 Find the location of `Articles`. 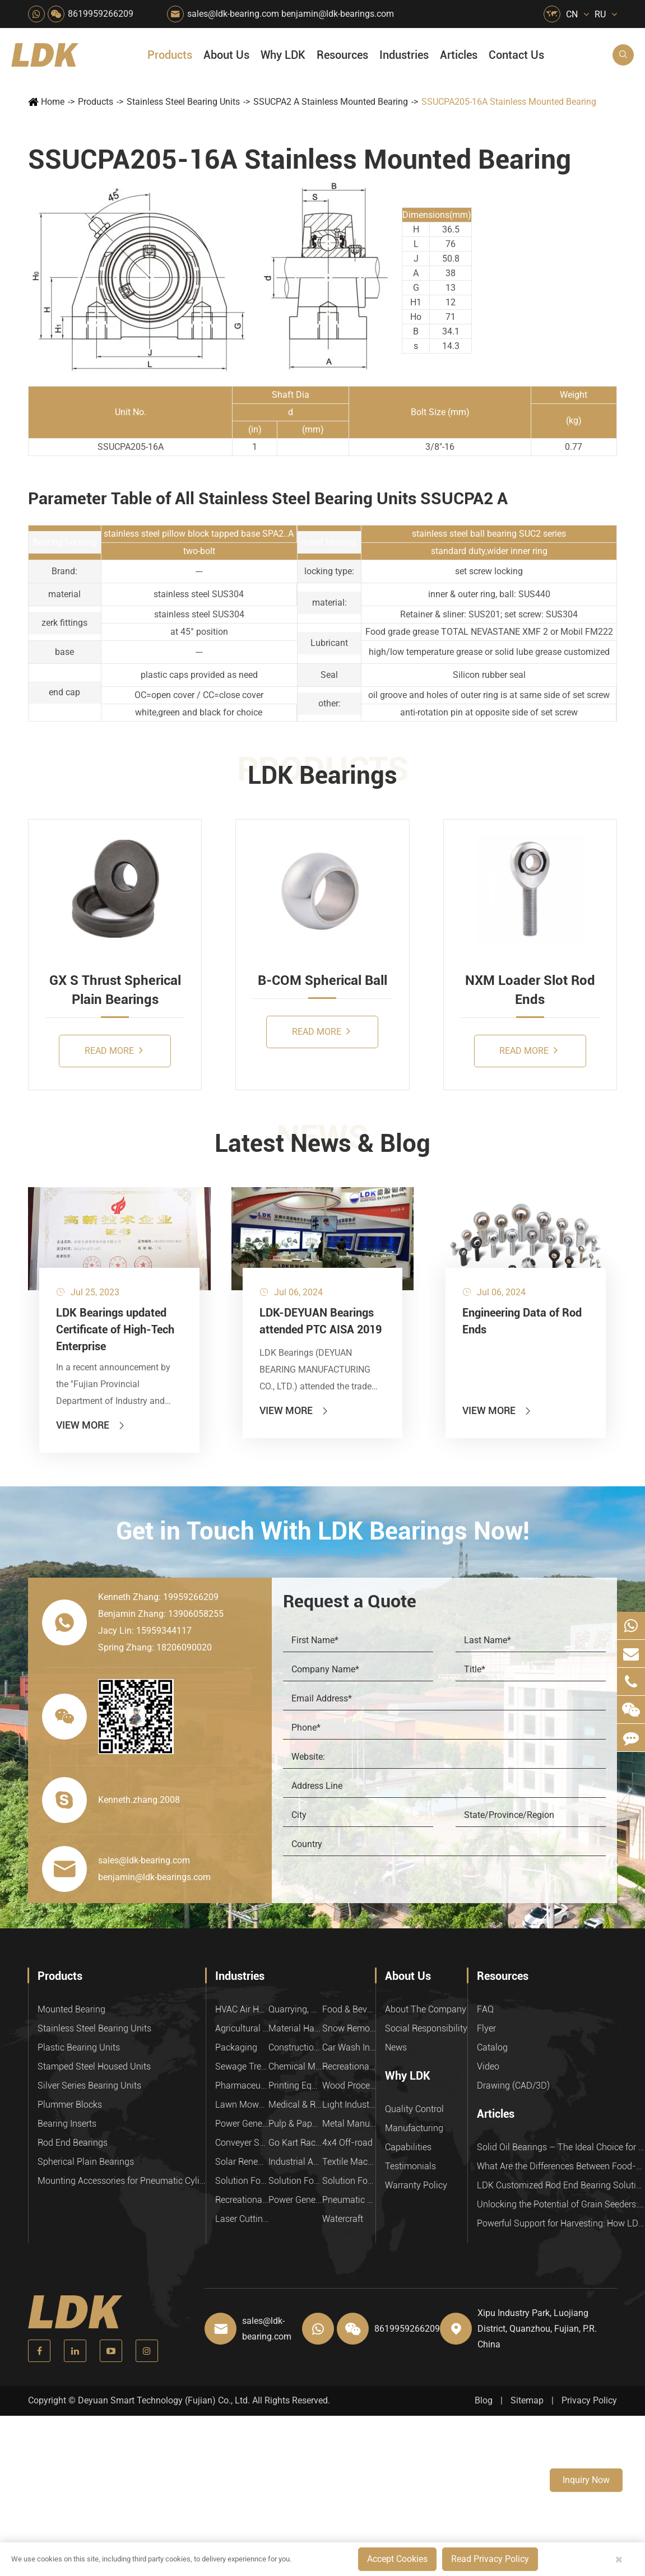

Articles is located at coordinates (458, 55).